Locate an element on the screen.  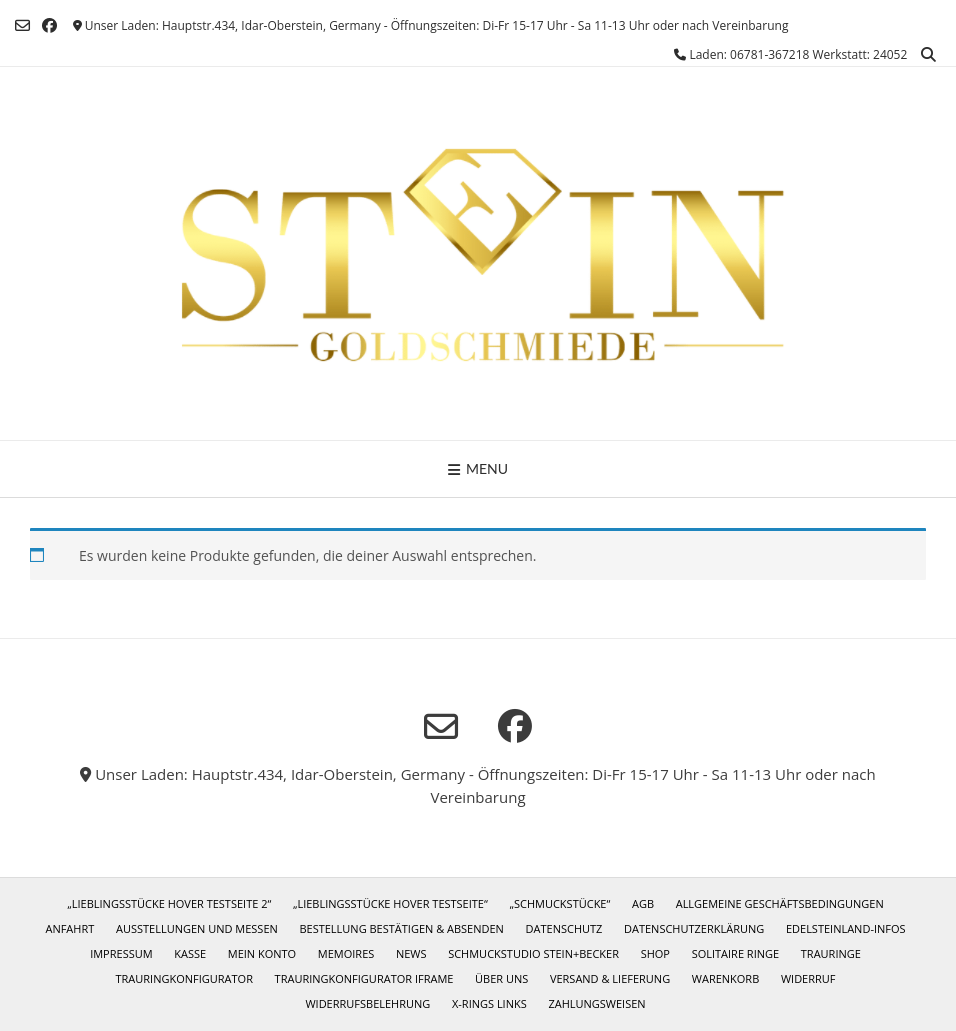
AGB is located at coordinates (643, 903).